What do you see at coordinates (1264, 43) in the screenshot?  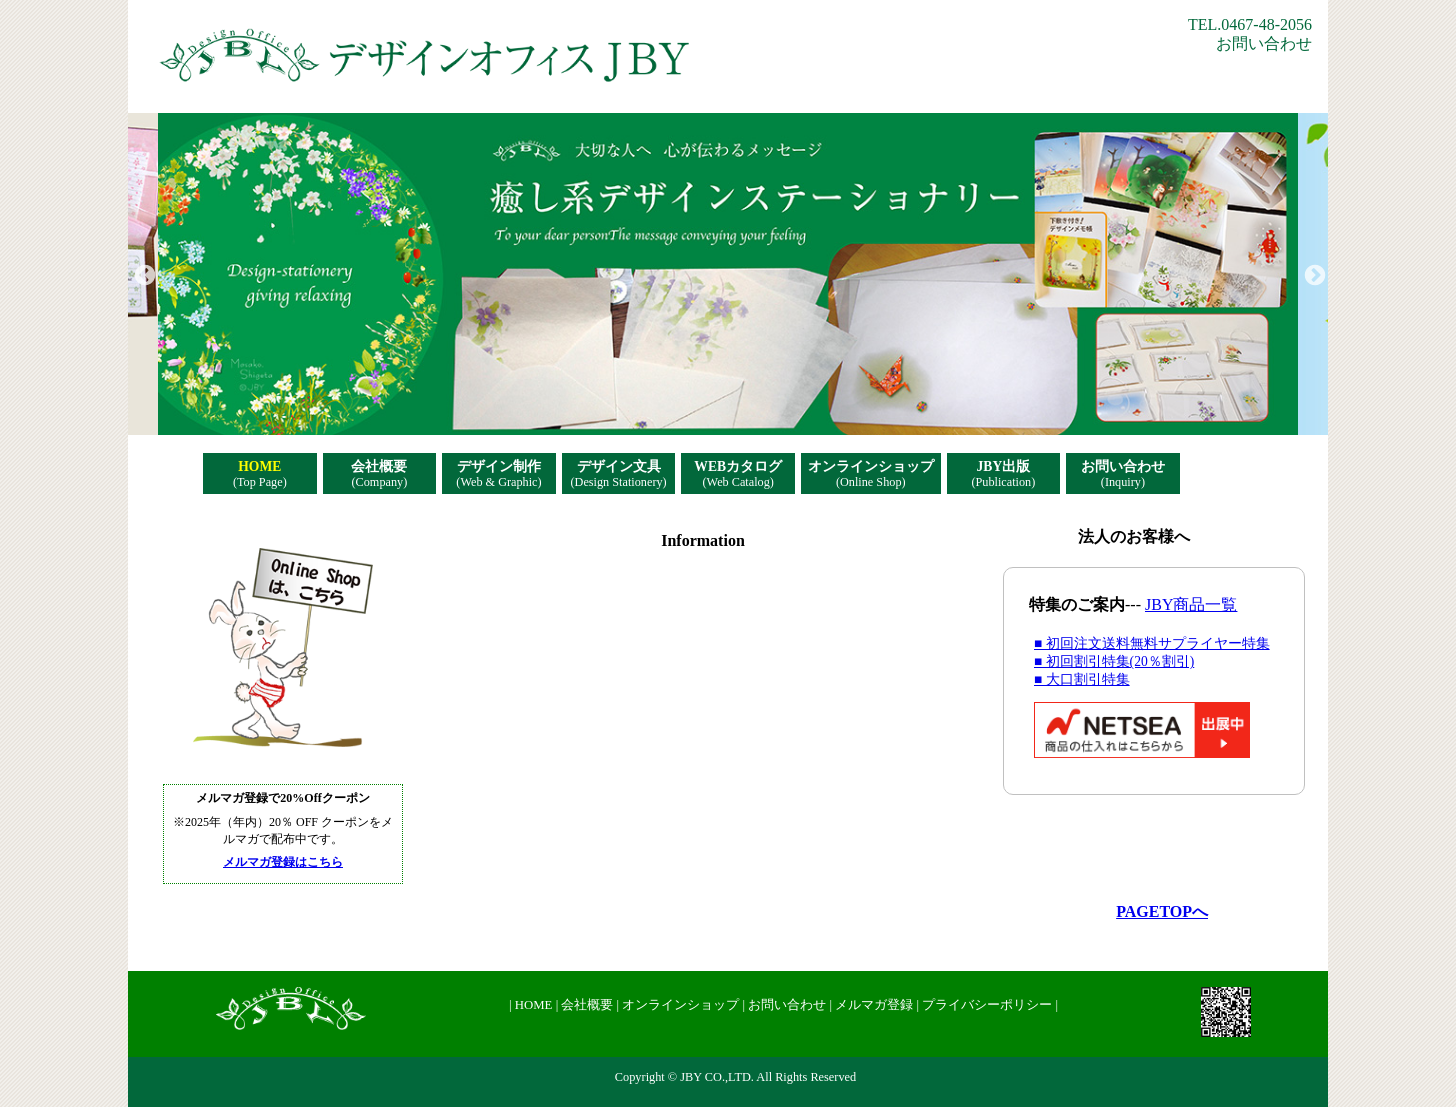 I see `お問い合わせ` at bounding box center [1264, 43].